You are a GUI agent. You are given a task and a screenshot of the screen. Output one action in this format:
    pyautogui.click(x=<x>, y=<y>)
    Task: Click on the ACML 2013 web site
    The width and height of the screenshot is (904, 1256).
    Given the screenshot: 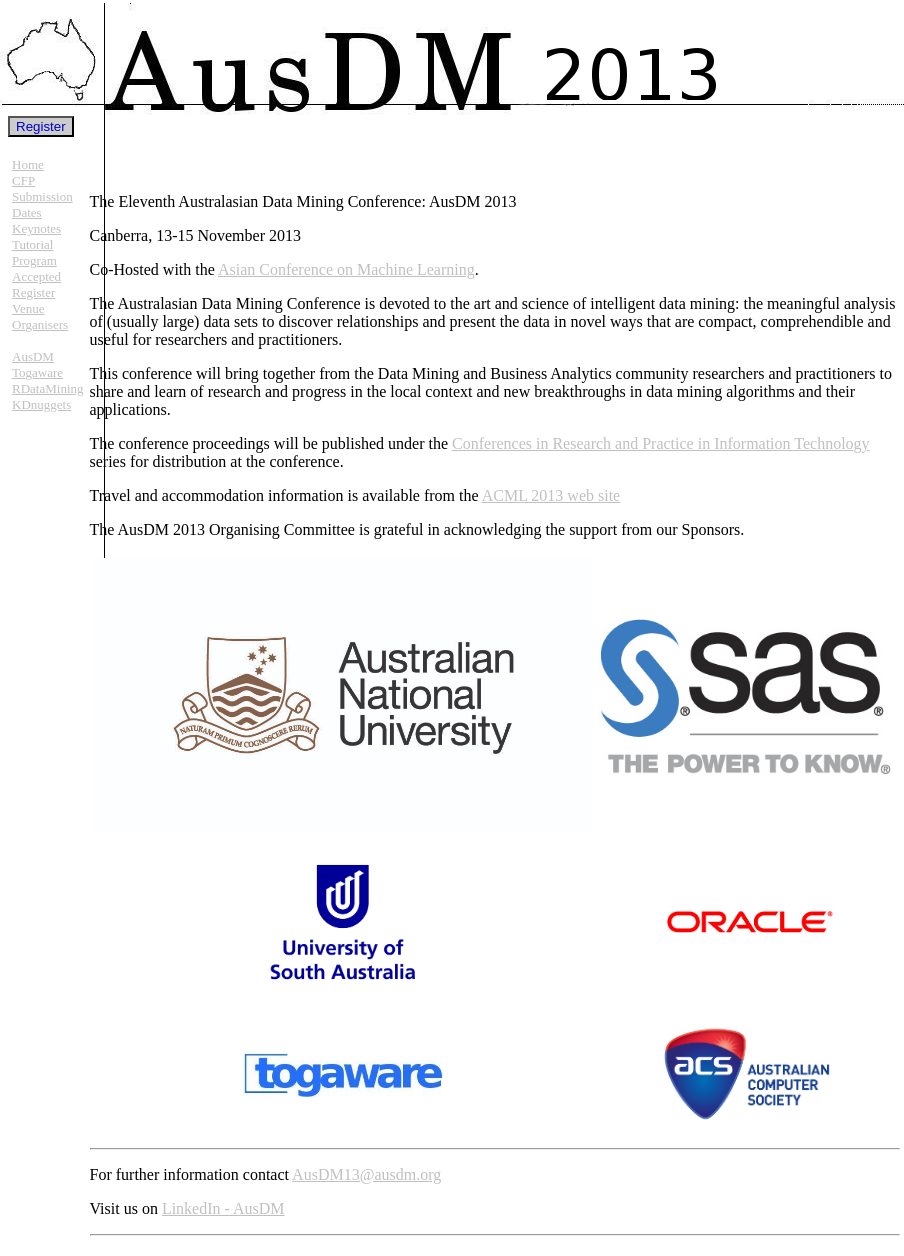 What is the action you would take?
    pyautogui.click(x=551, y=495)
    